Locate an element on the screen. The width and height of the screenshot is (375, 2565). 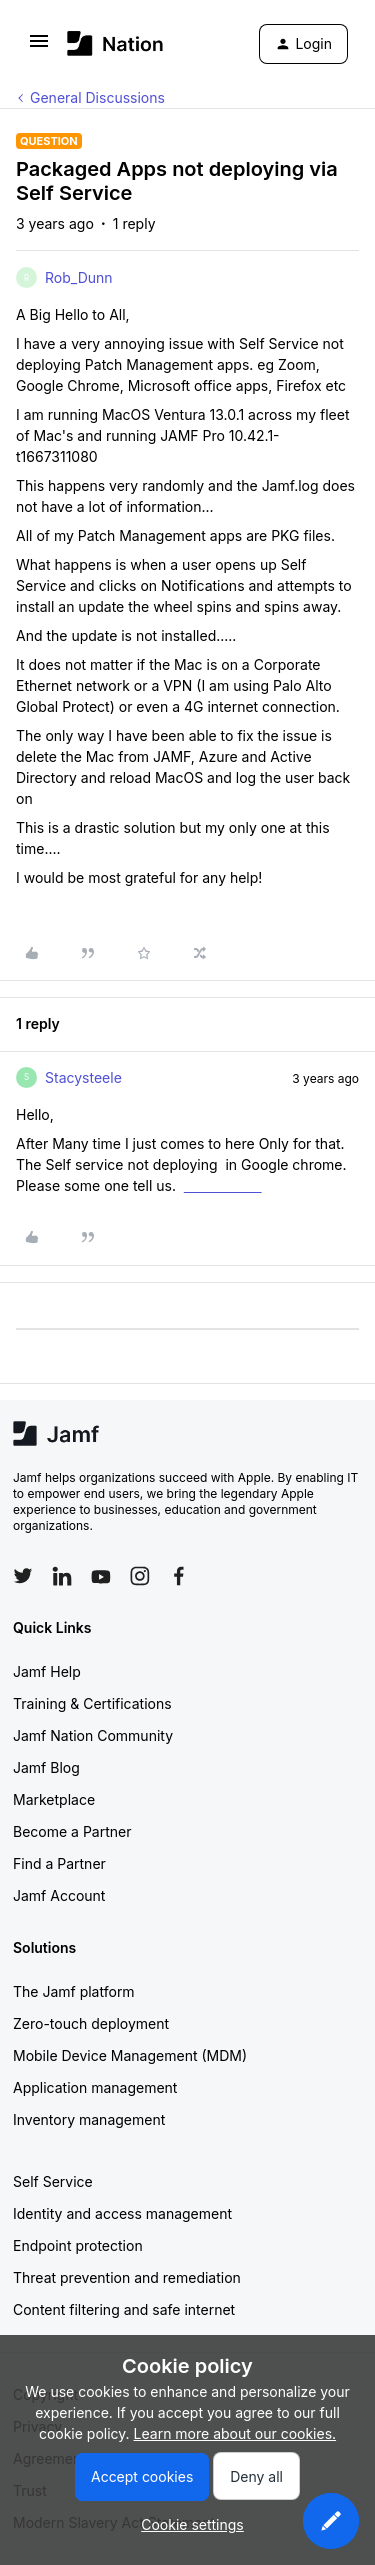
[Follow Jamf on LinkedIn] is located at coordinates (62, 1576).